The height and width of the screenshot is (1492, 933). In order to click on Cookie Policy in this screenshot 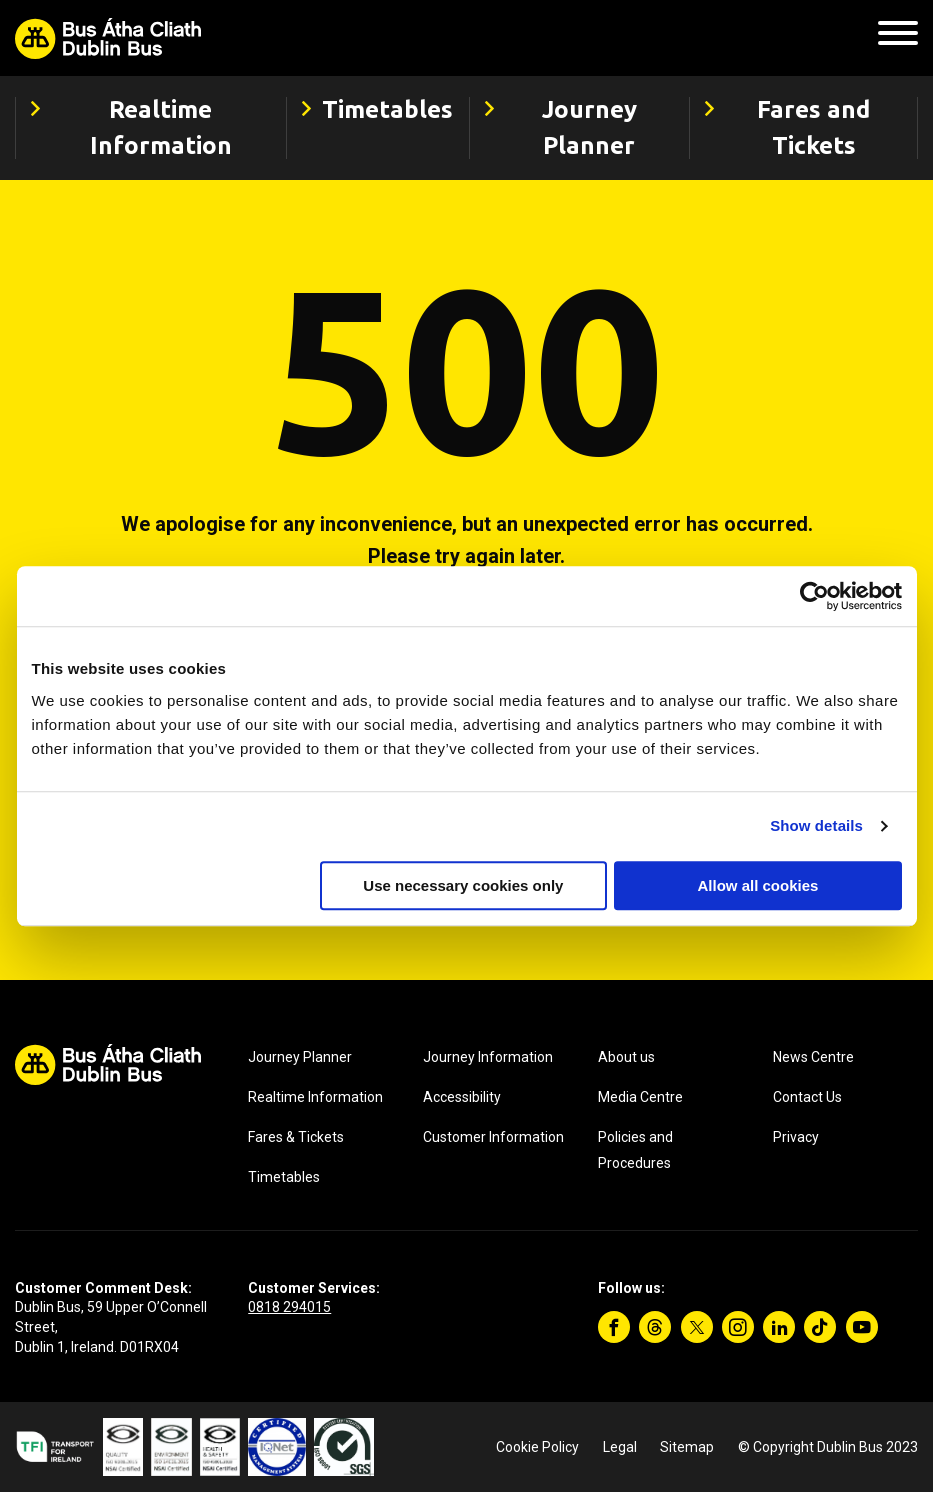, I will do `click(537, 1447)`.